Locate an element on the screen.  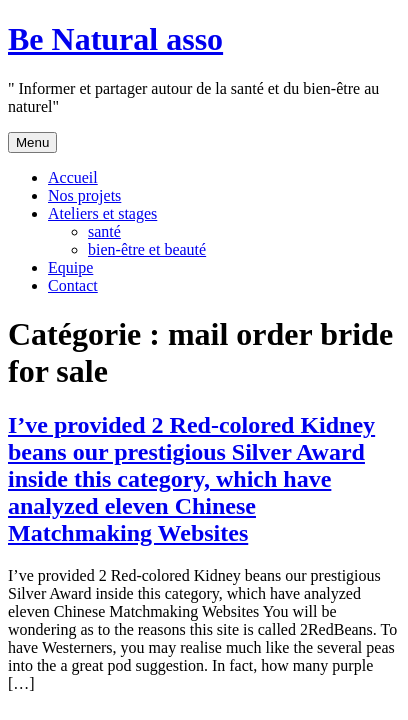
Be Natural asso is located at coordinates (115, 39).